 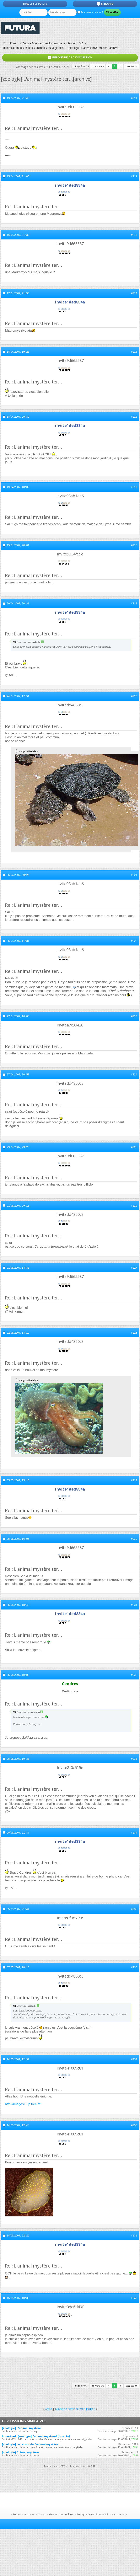 What do you see at coordinates (49, 43) in the screenshot?
I see `Futura-Sciences : les forums de la science` at bounding box center [49, 43].